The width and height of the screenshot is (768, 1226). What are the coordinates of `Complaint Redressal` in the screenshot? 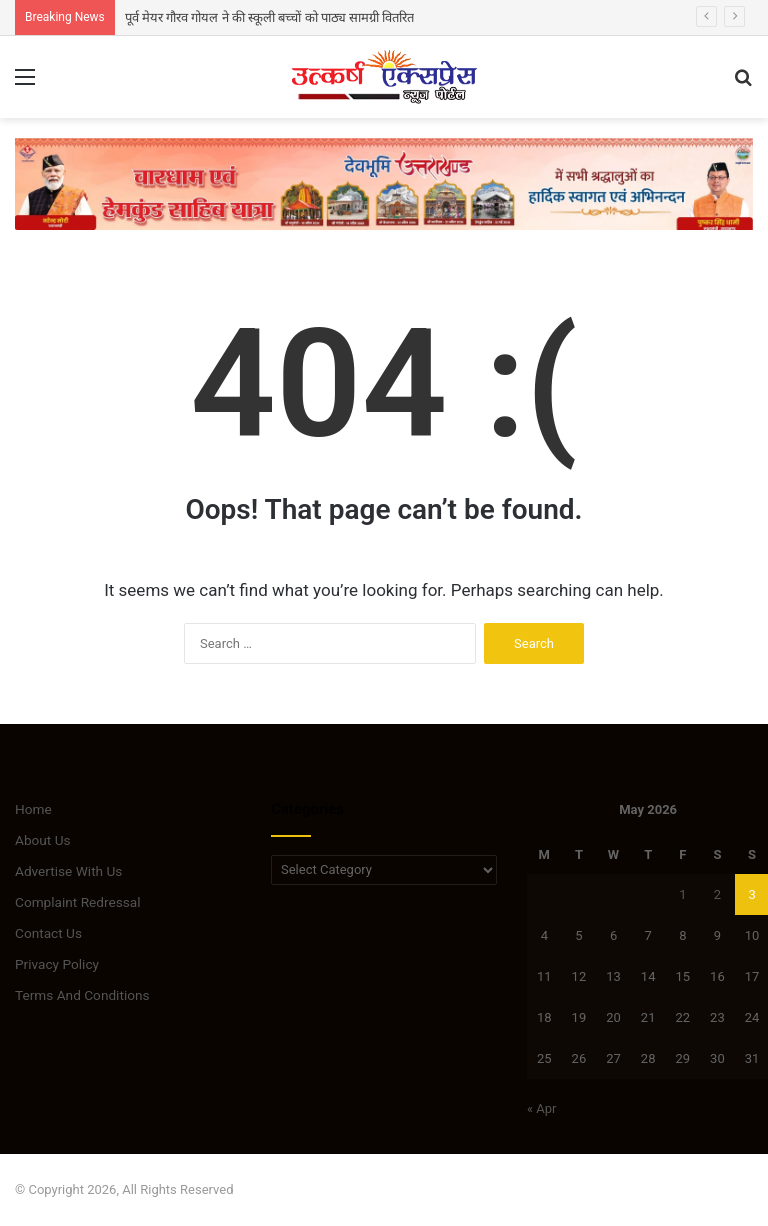 It's located at (78, 902).